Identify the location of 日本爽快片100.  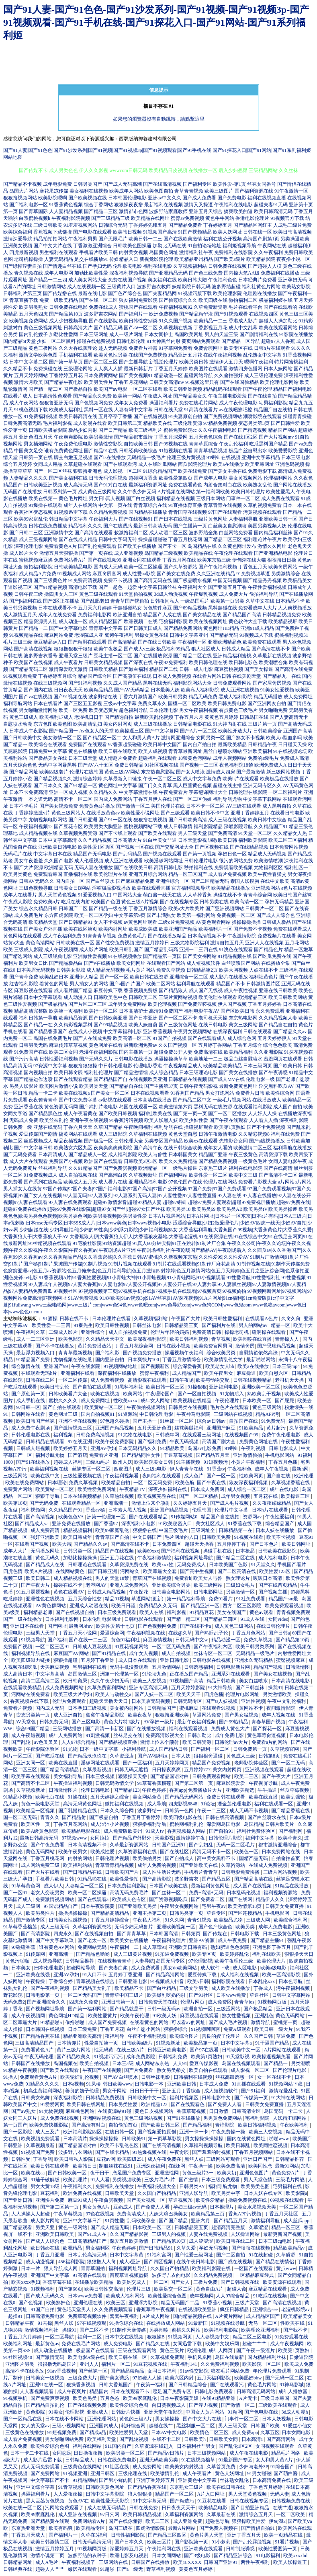
(144, 1359).